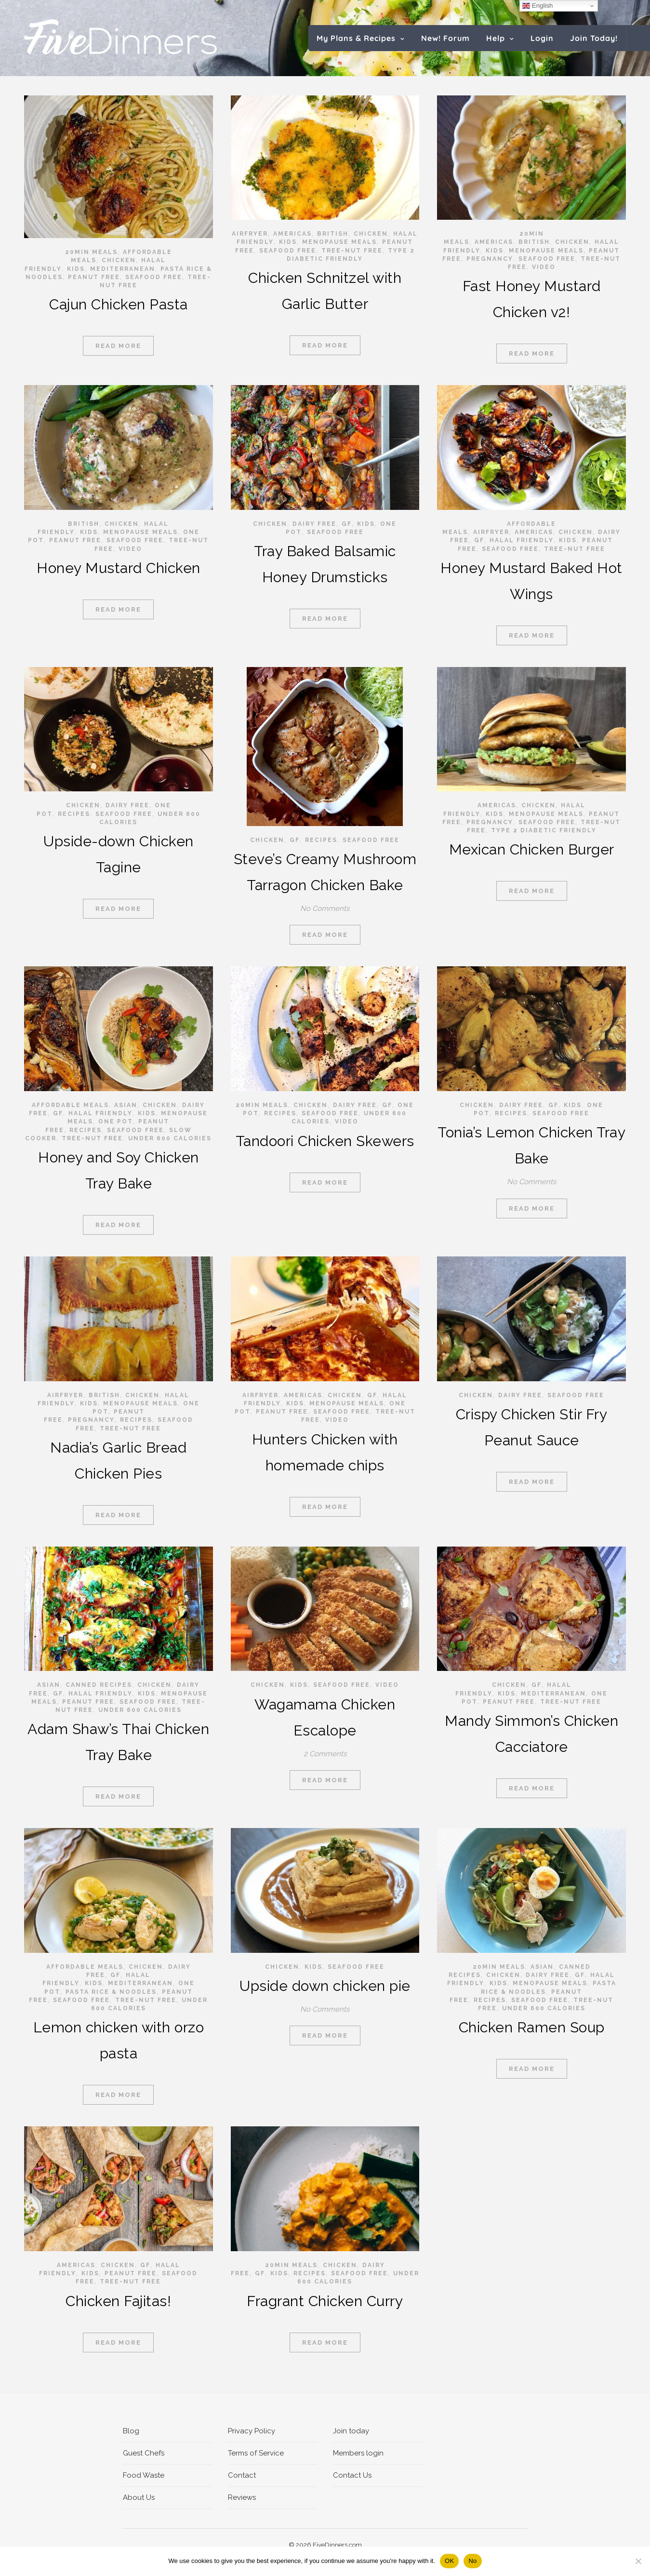  Describe the element at coordinates (125, 1105) in the screenshot. I see `Asian` at that location.